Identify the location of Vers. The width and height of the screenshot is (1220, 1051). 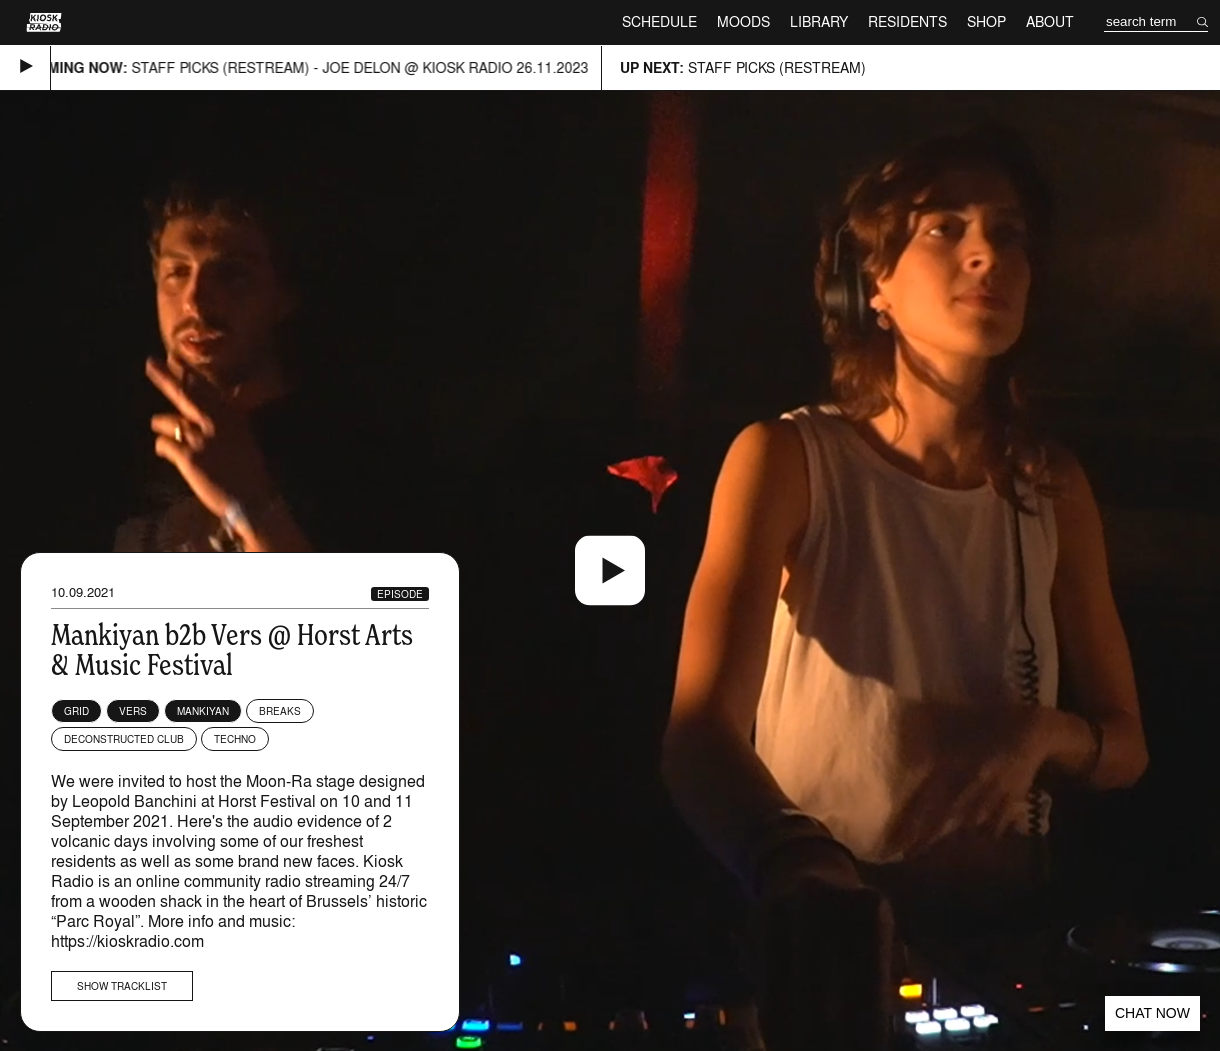
(133, 711).